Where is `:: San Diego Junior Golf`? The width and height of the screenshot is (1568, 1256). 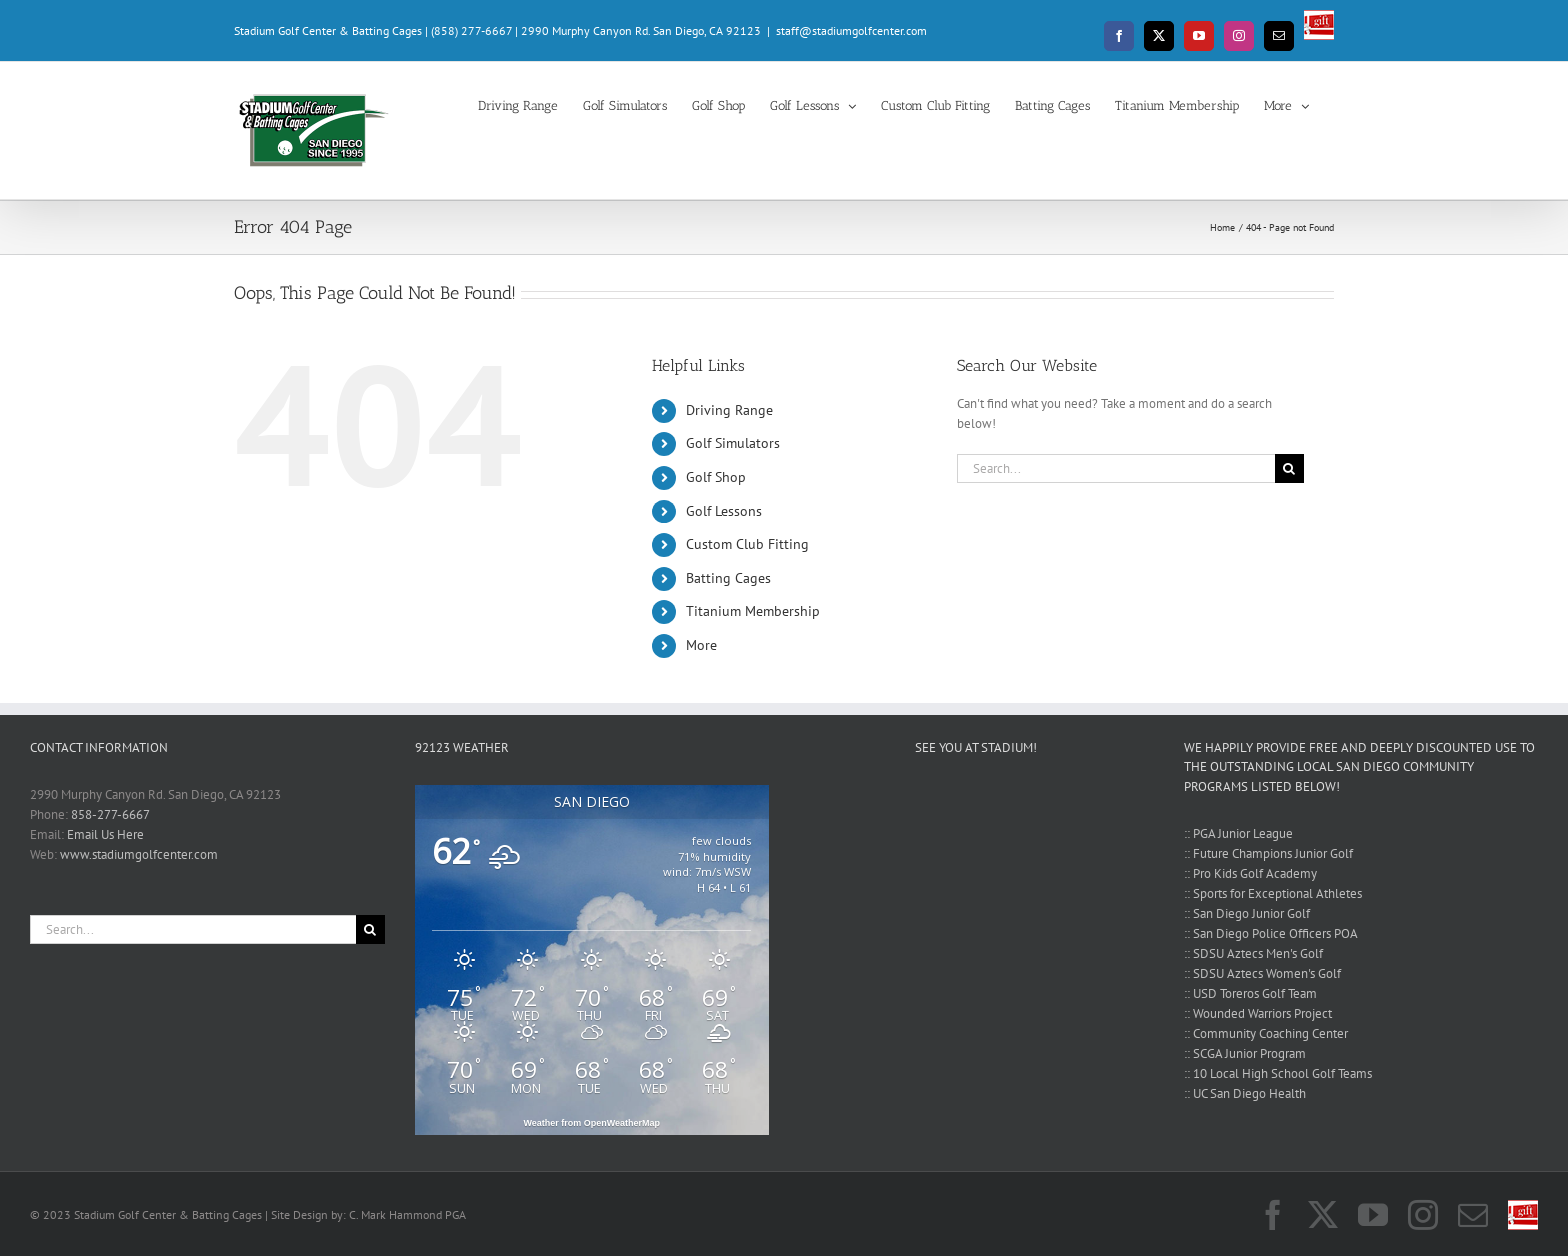
:: San Diego Junior Golf is located at coordinates (1247, 913).